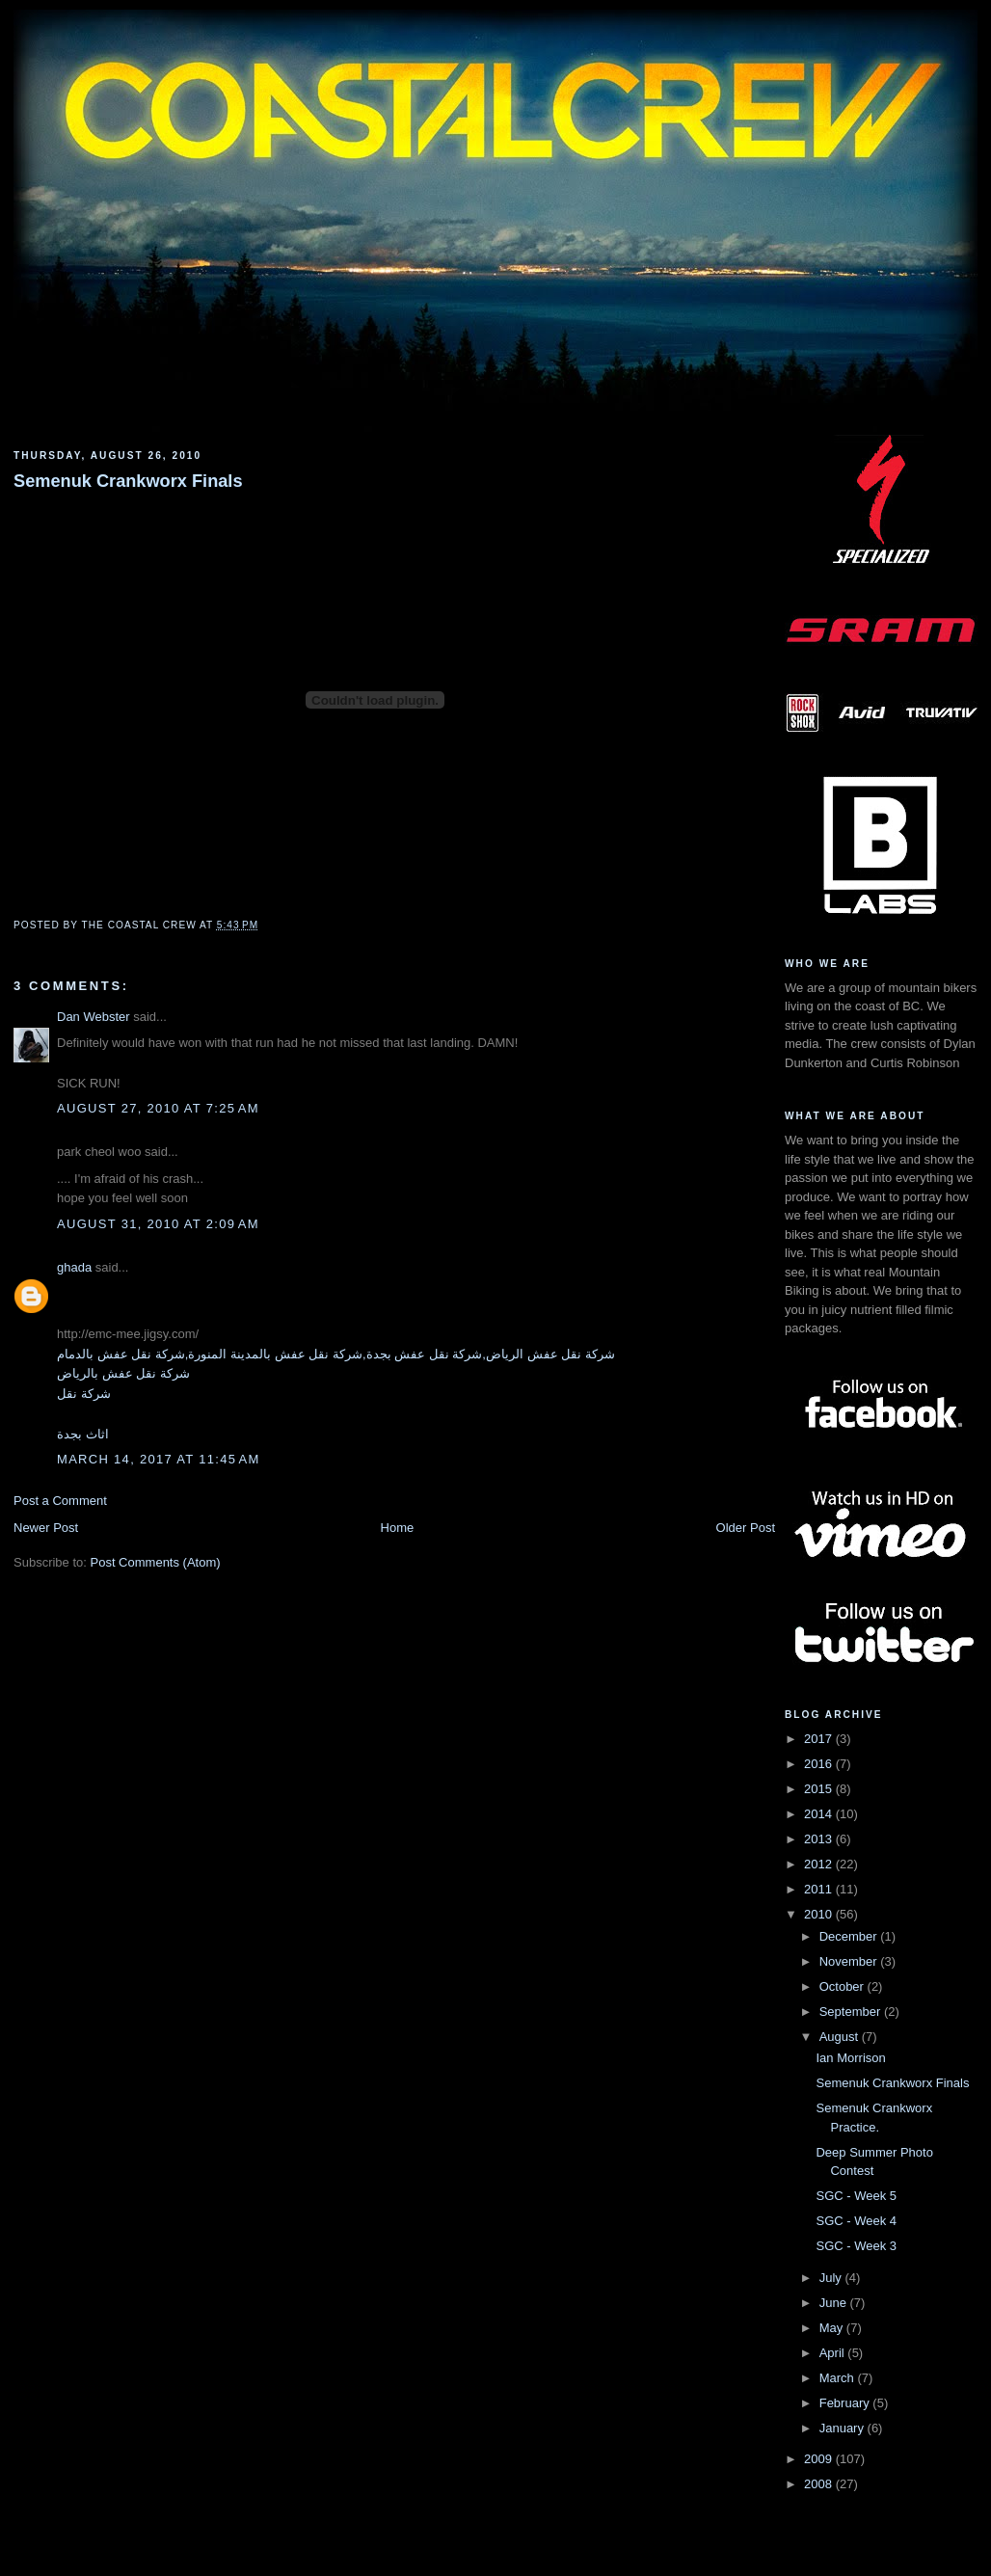 The image size is (991, 2576). Describe the element at coordinates (843, 1986) in the screenshot. I see `October` at that location.